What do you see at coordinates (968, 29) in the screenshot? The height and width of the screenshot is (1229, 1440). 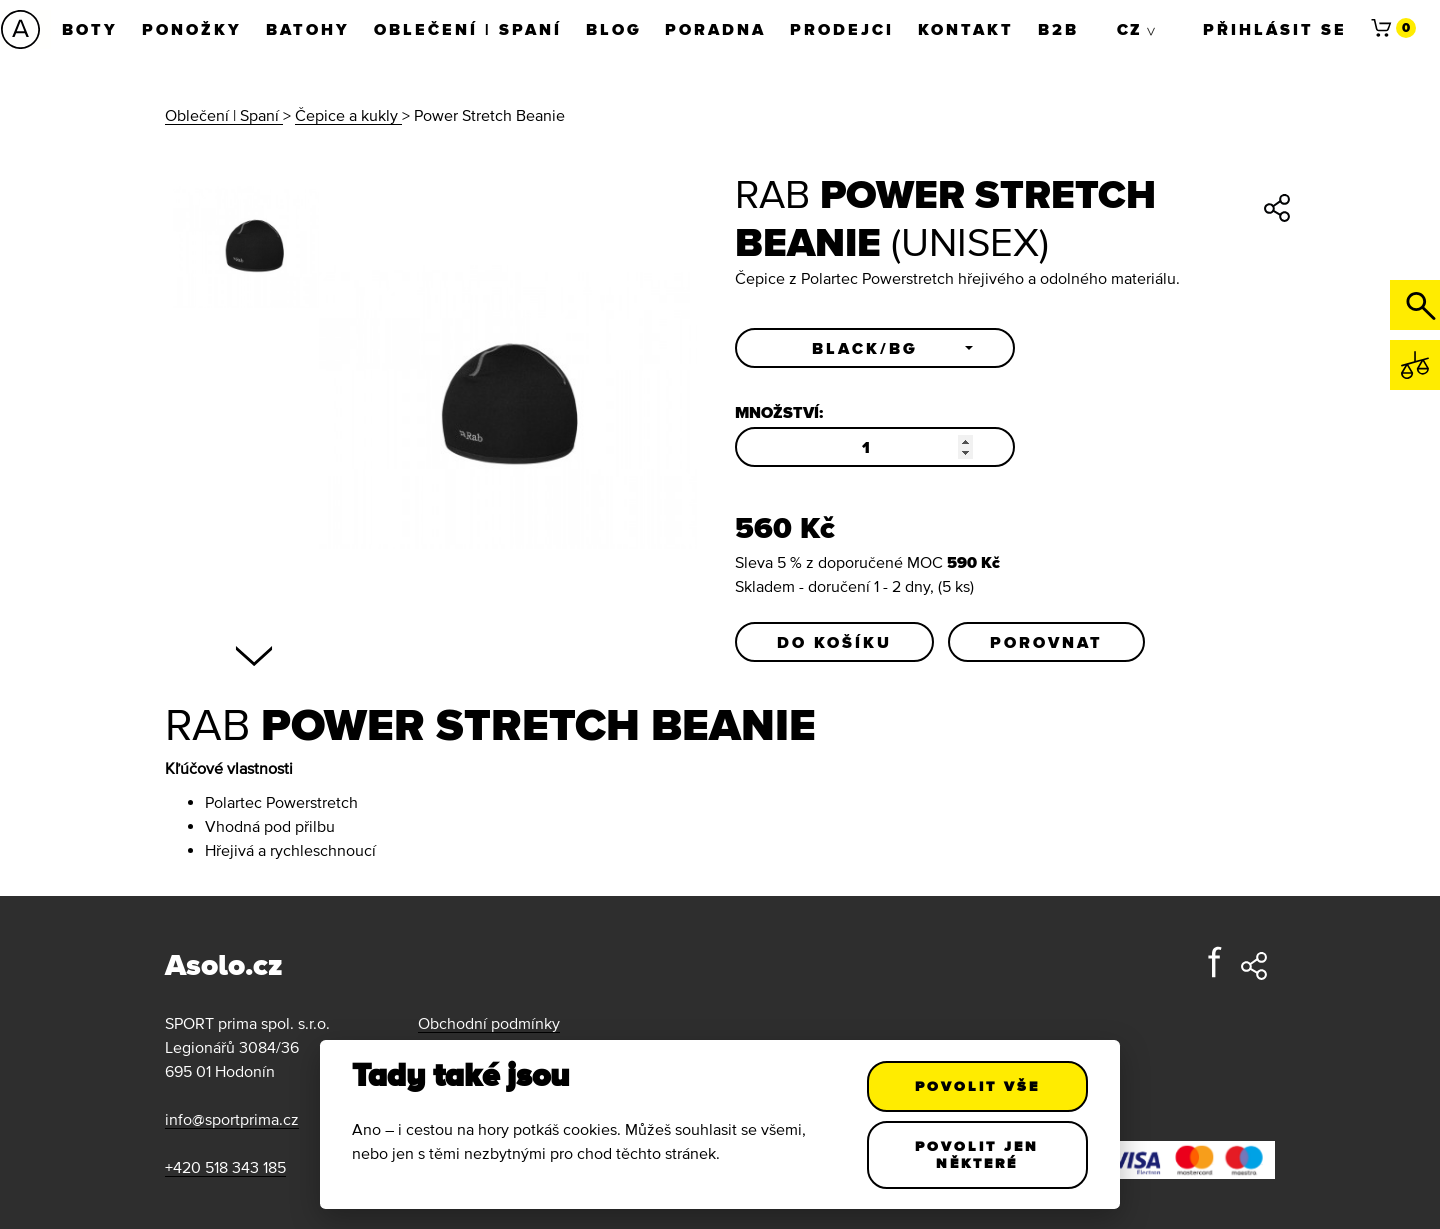 I see `Kontakt` at bounding box center [968, 29].